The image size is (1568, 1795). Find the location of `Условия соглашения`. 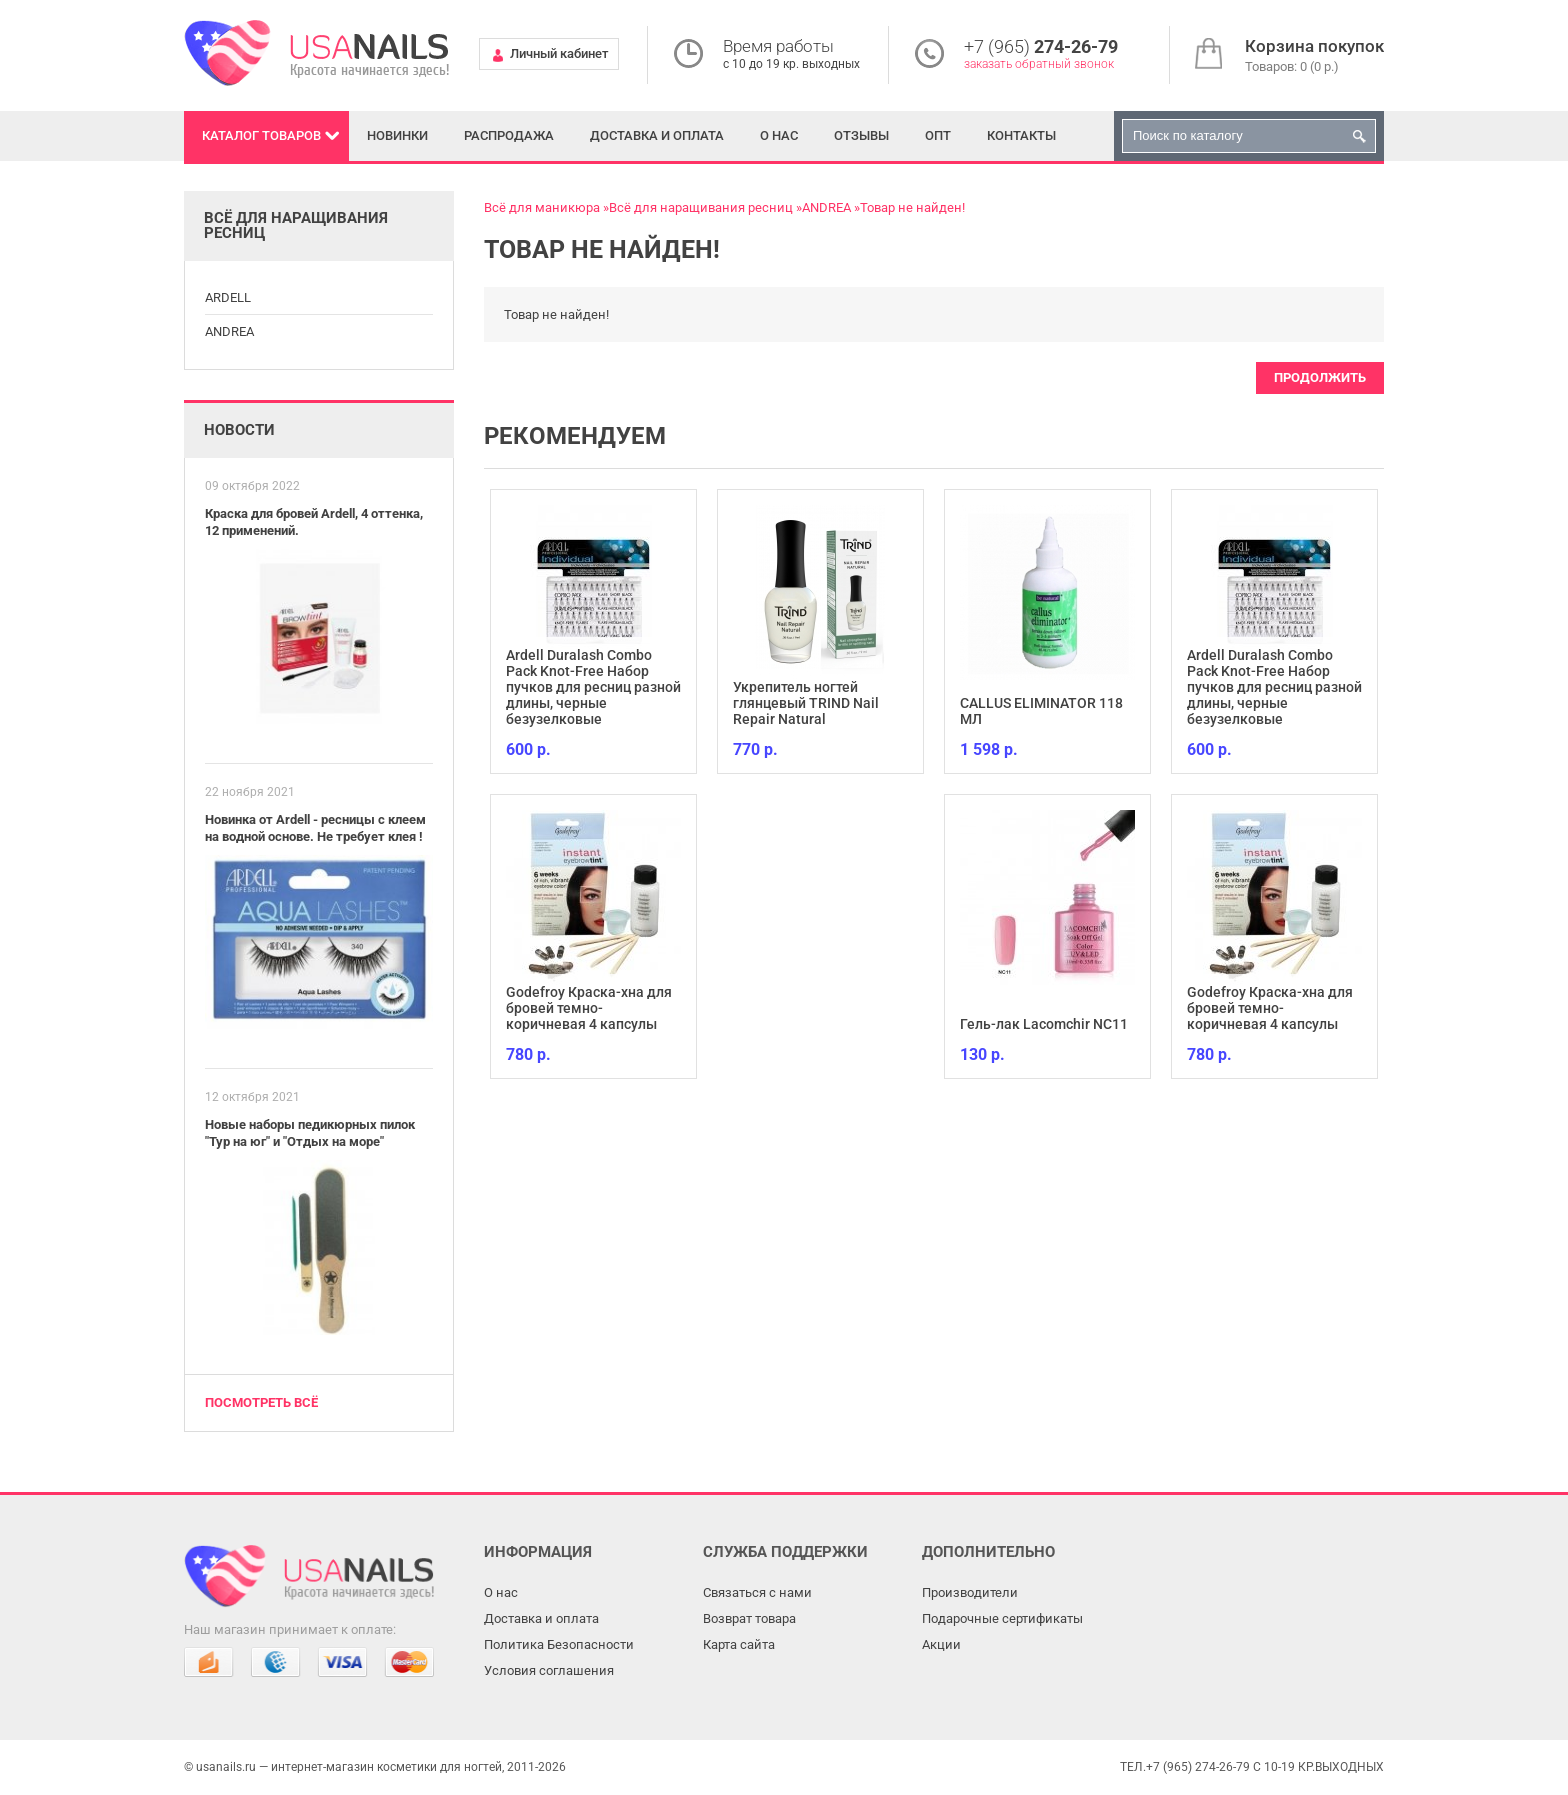

Условия соглашения is located at coordinates (549, 1670).